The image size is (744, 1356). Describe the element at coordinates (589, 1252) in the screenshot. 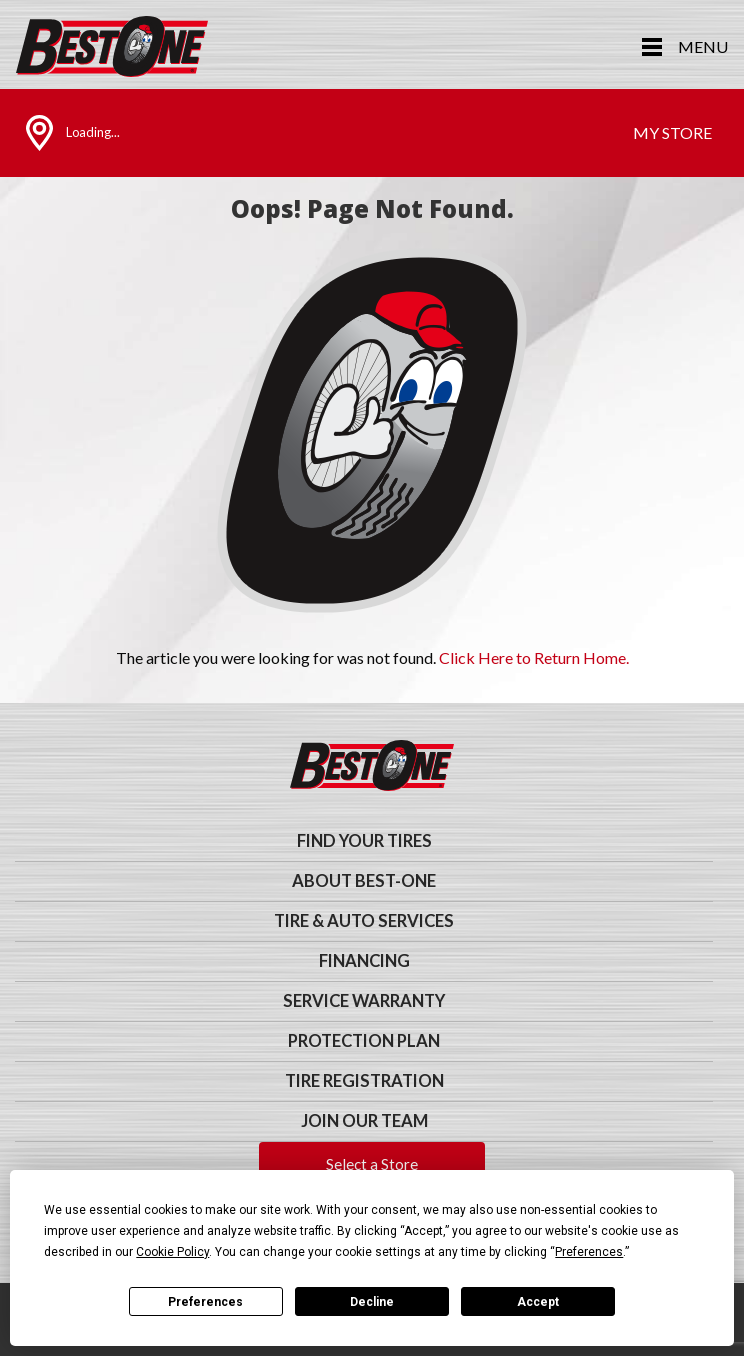

I see `Preferences [button]` at that location.